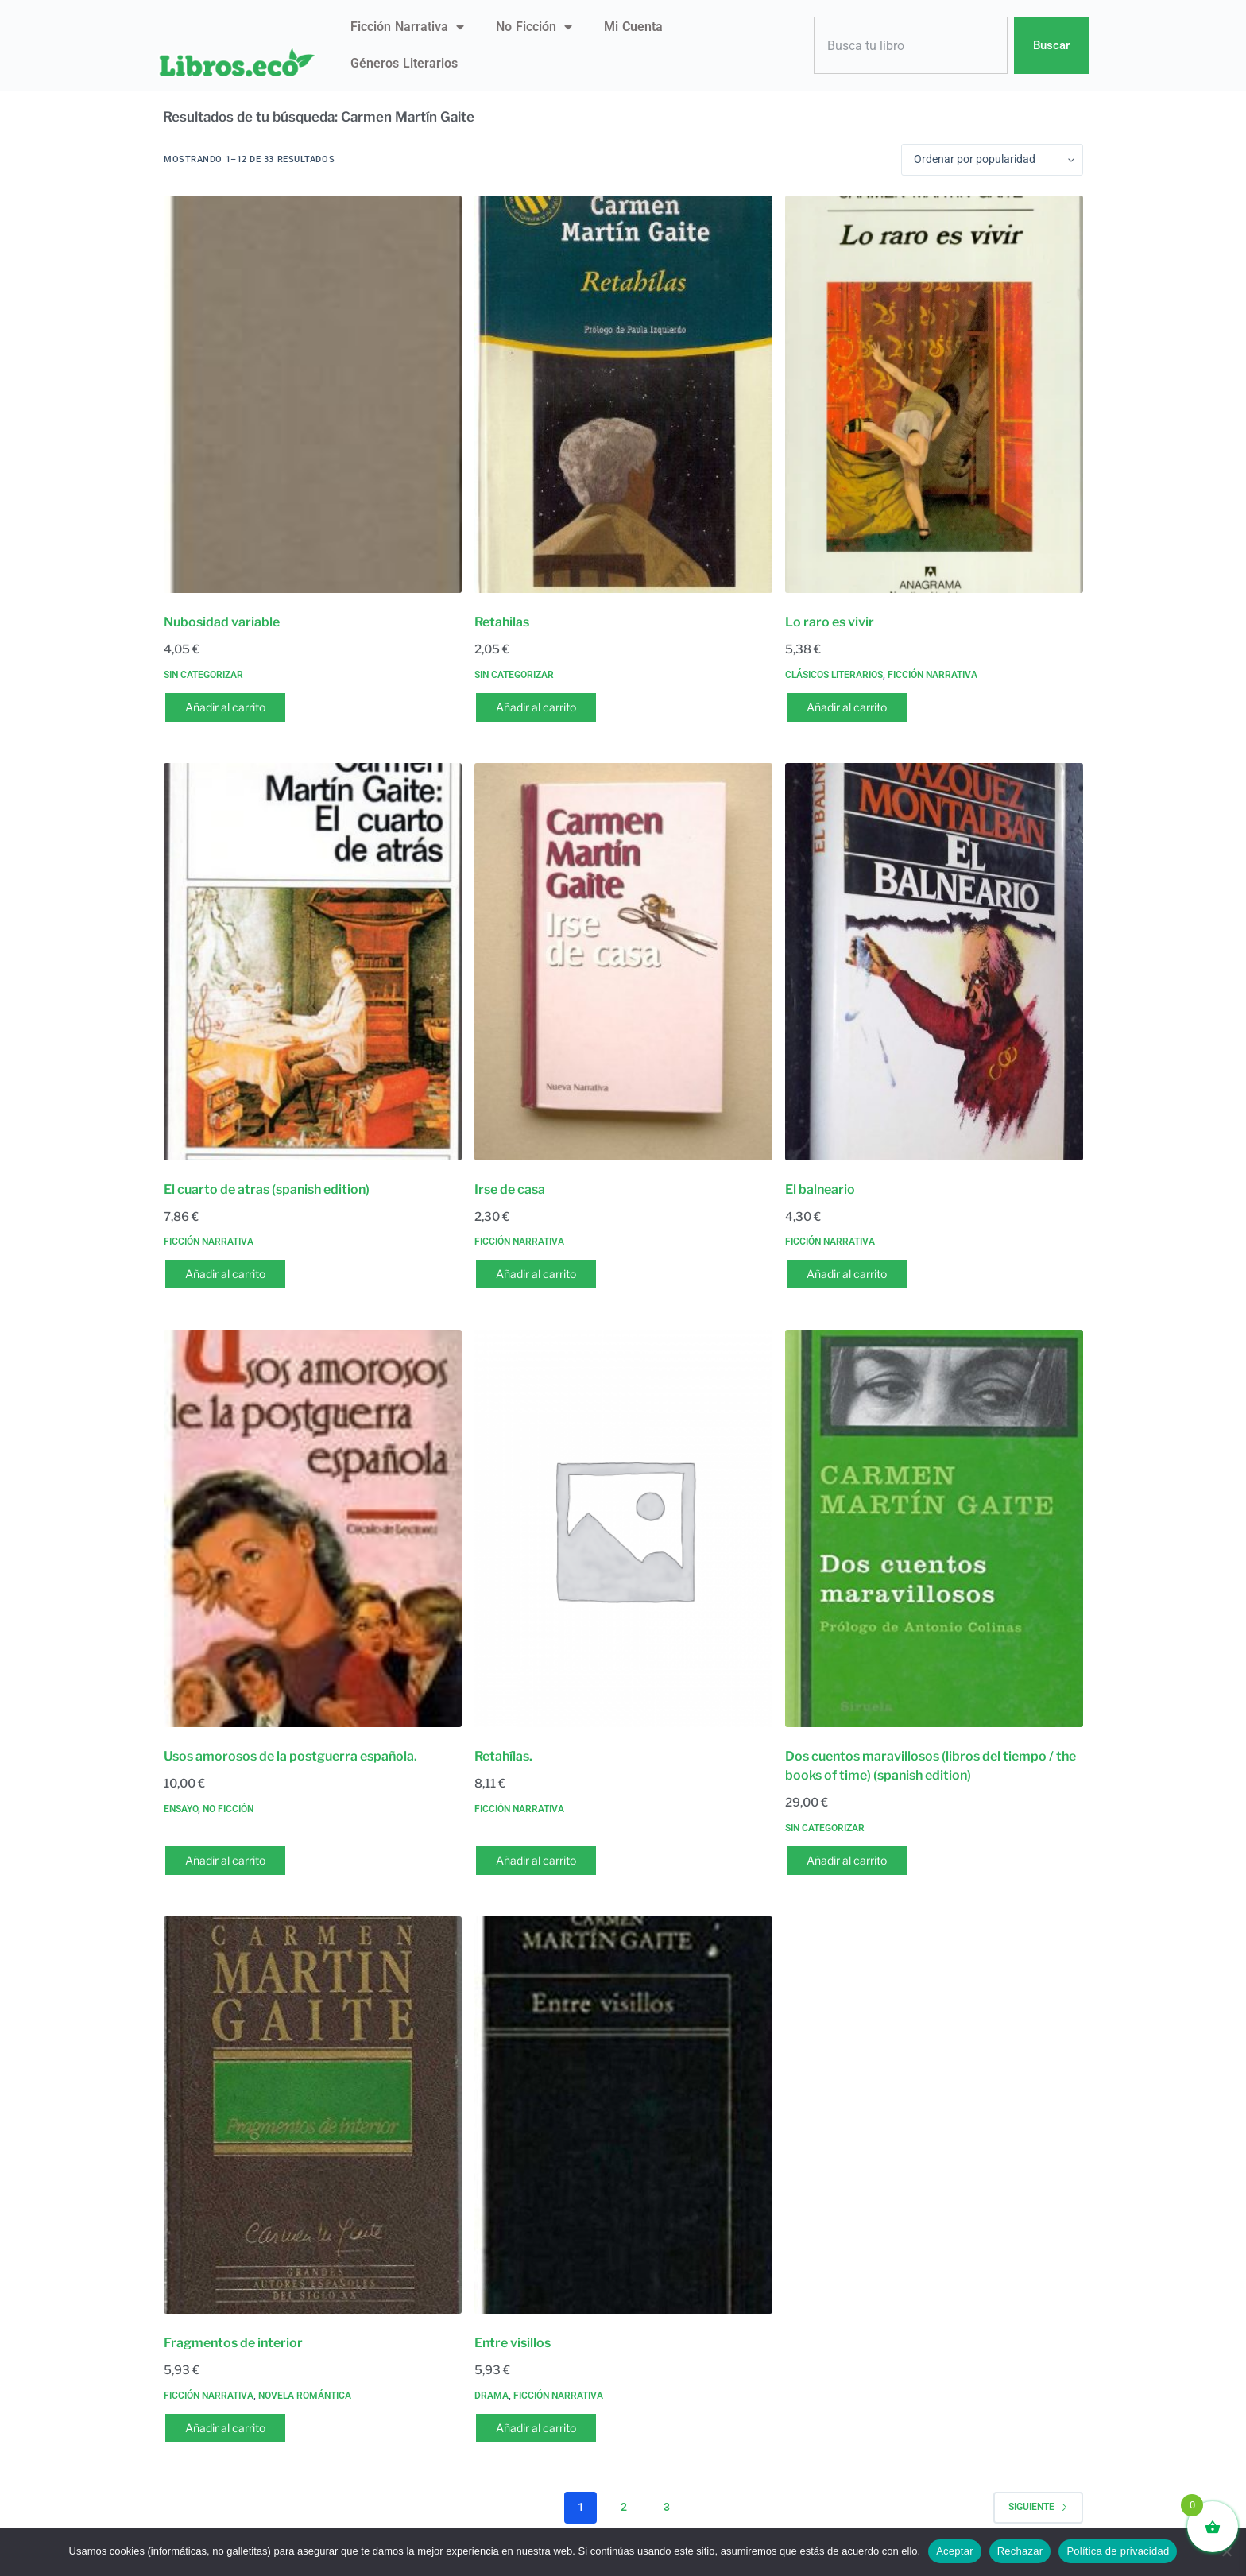 This screenshot has width=1246, height=2576. I want to click on [Rechazar], so click(1226, 2551).